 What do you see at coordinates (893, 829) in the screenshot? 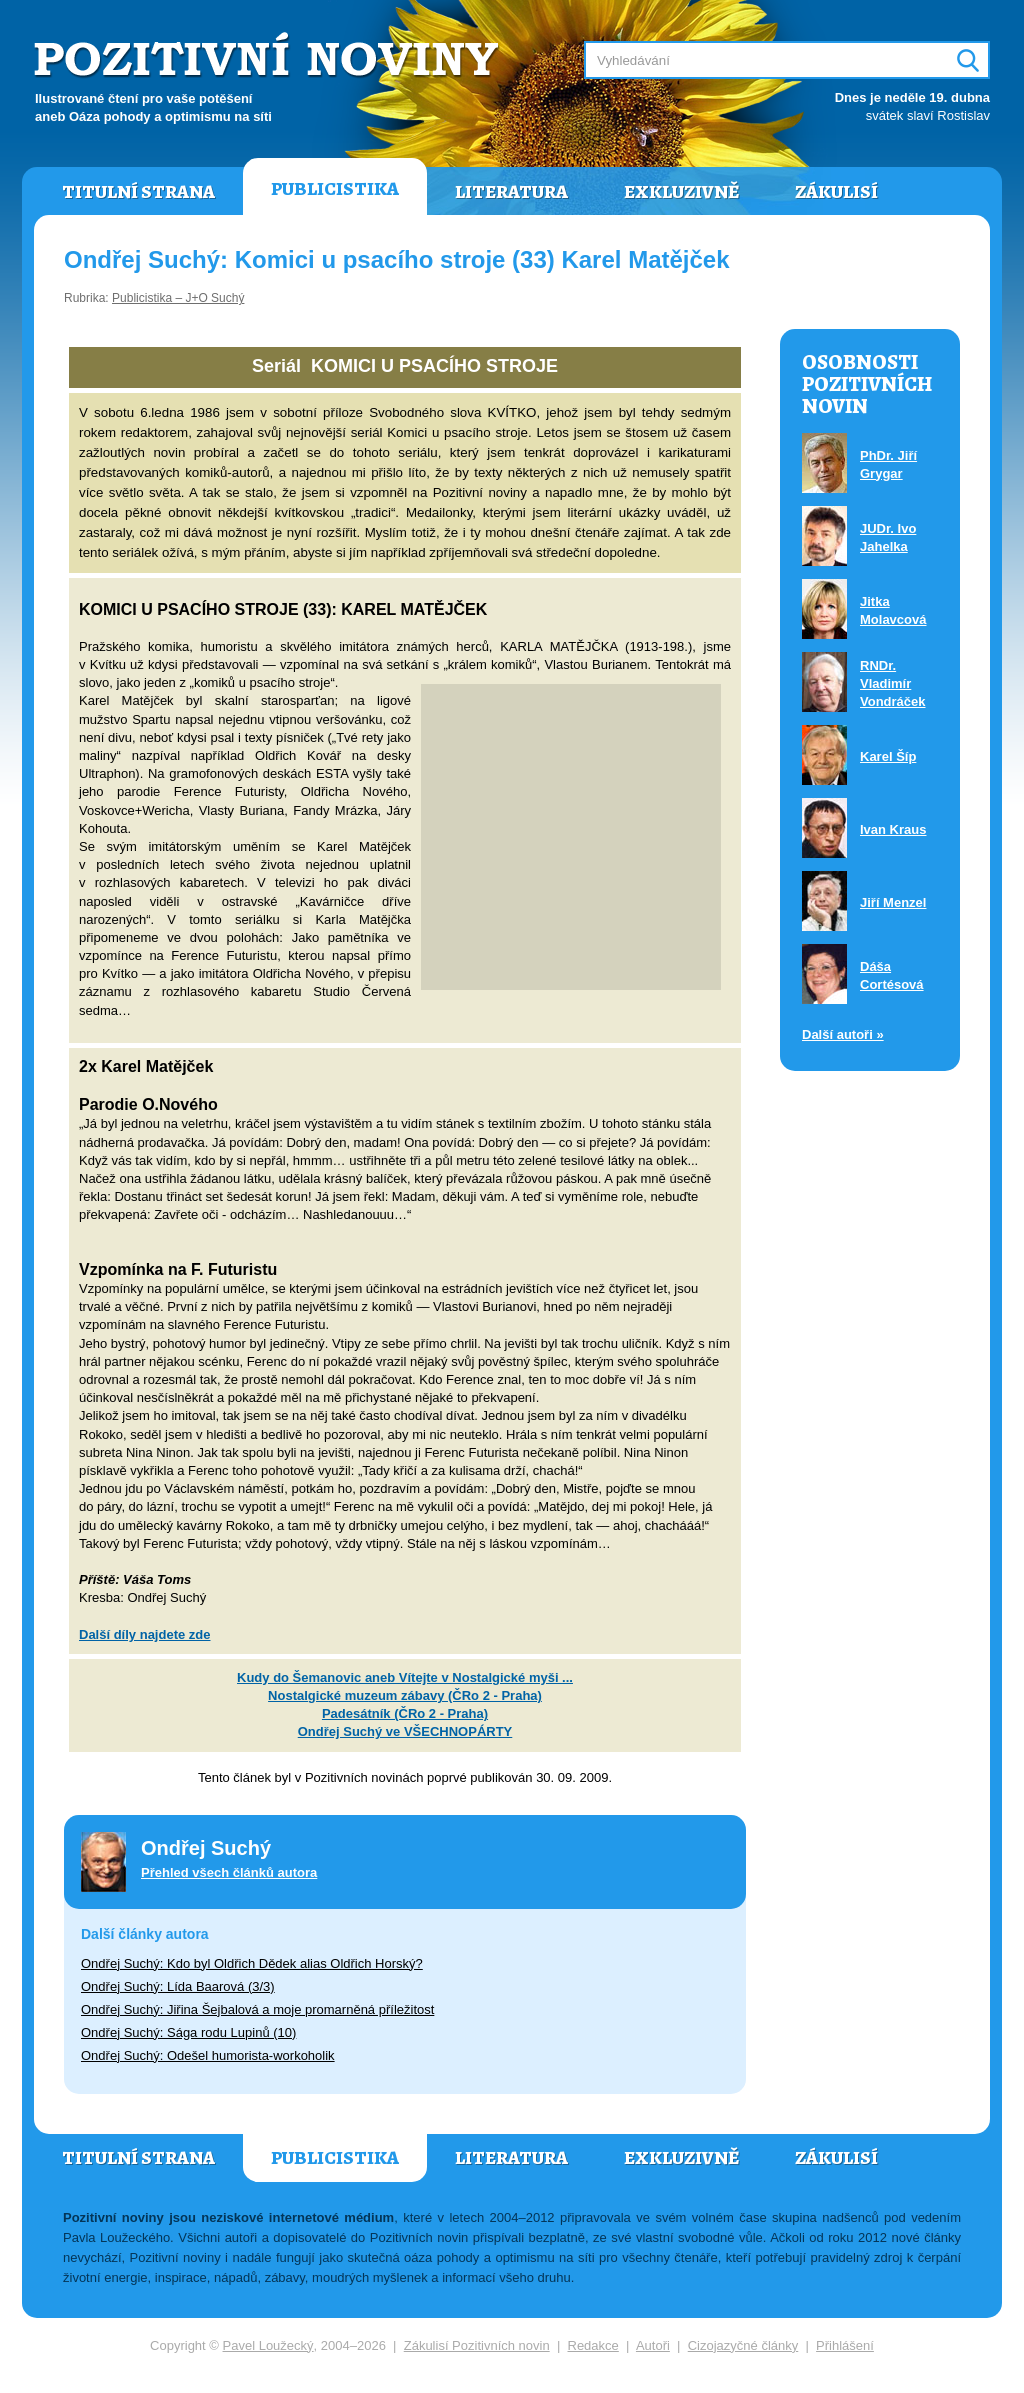
I see `Ivan Kraus` at bounding box center [893, 829].